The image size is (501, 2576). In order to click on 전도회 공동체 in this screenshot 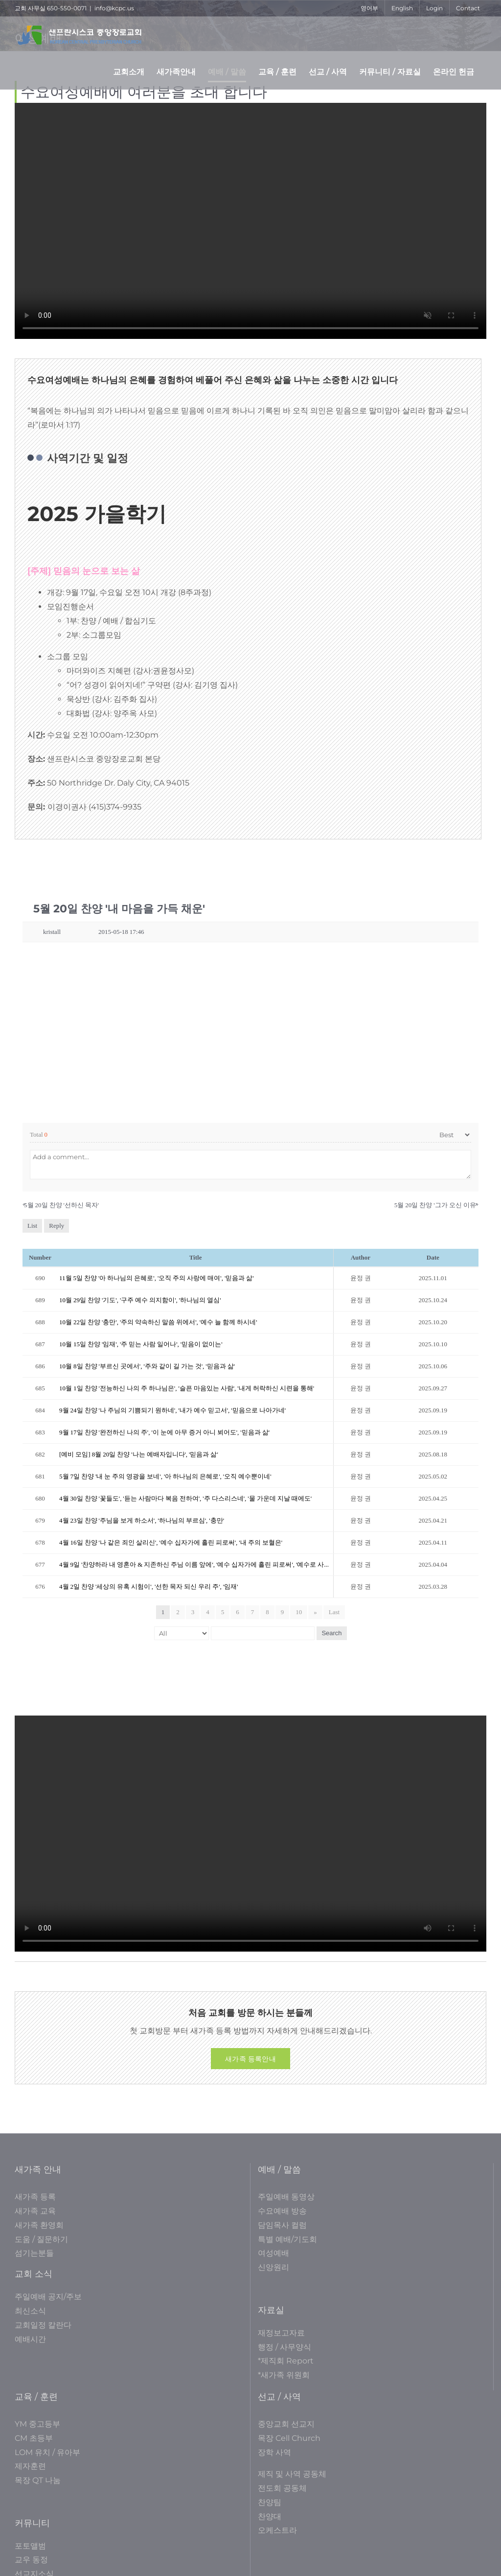, I will do `click(282, 2488)`.